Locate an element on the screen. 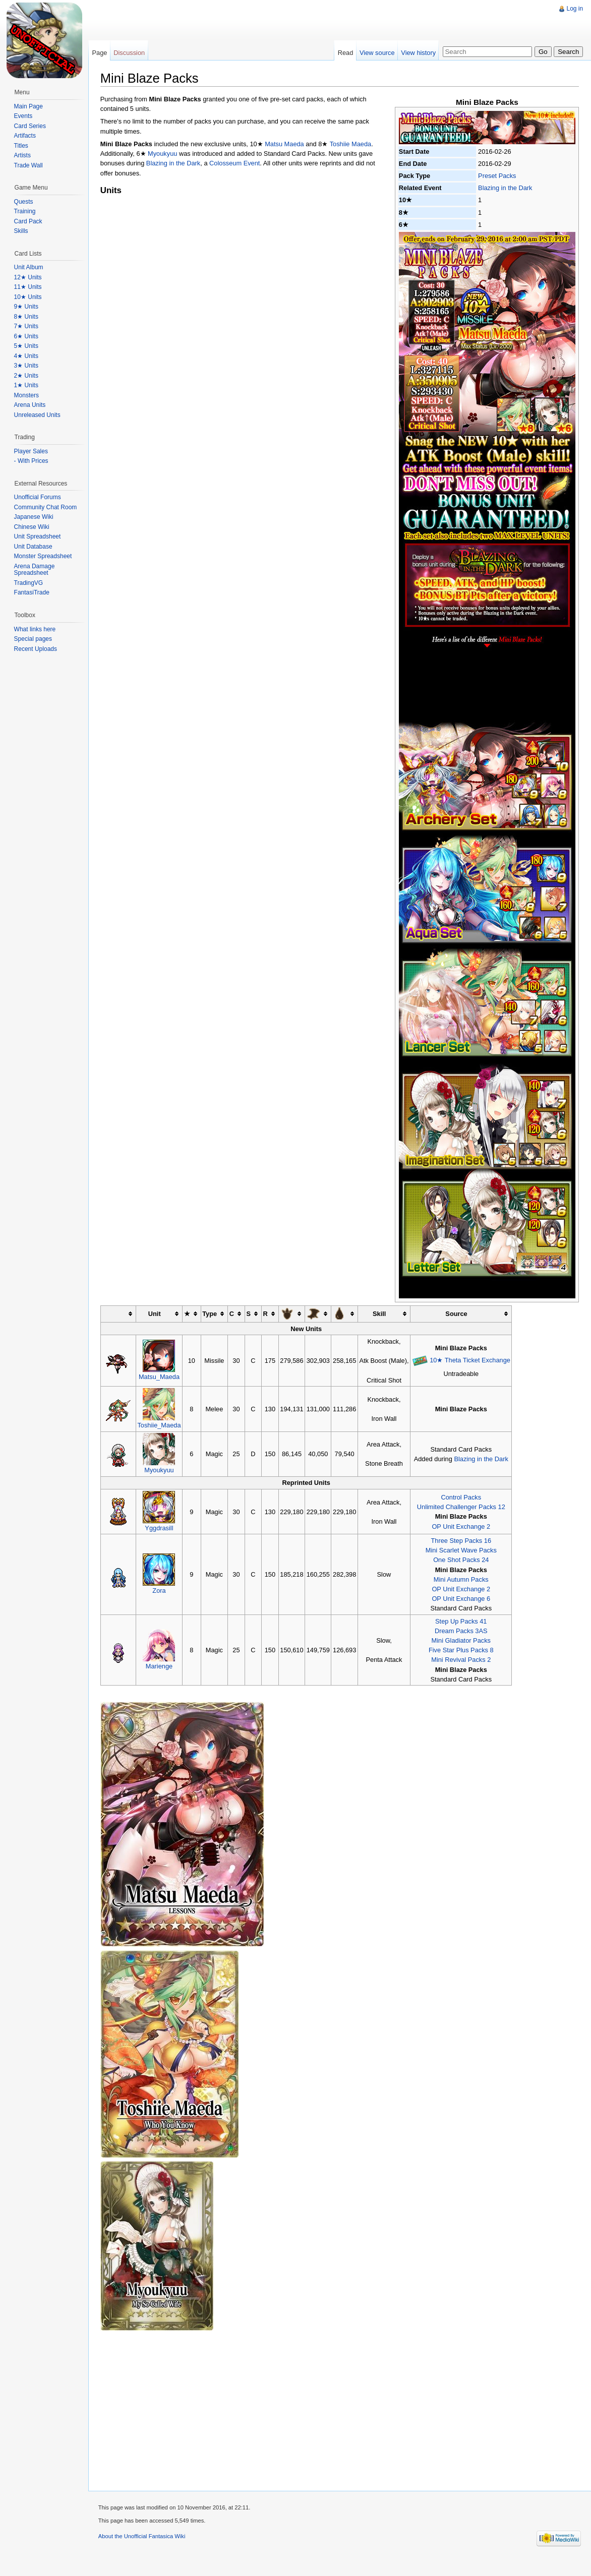 The image size is (591, 2576). Five Star Plus Packs 8 is located at coordinates (461, 1650).